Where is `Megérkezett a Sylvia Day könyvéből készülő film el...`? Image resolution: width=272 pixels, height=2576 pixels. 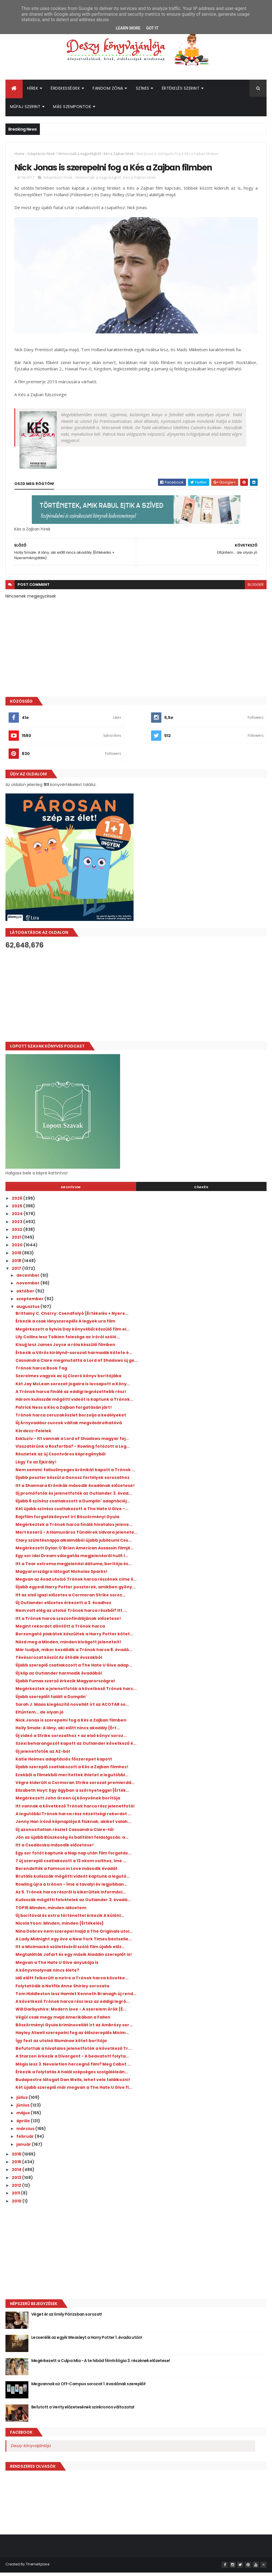 Megérkezett a Sylvia Day könyvéből készülő film el... is located at coordinates (72, 1333).